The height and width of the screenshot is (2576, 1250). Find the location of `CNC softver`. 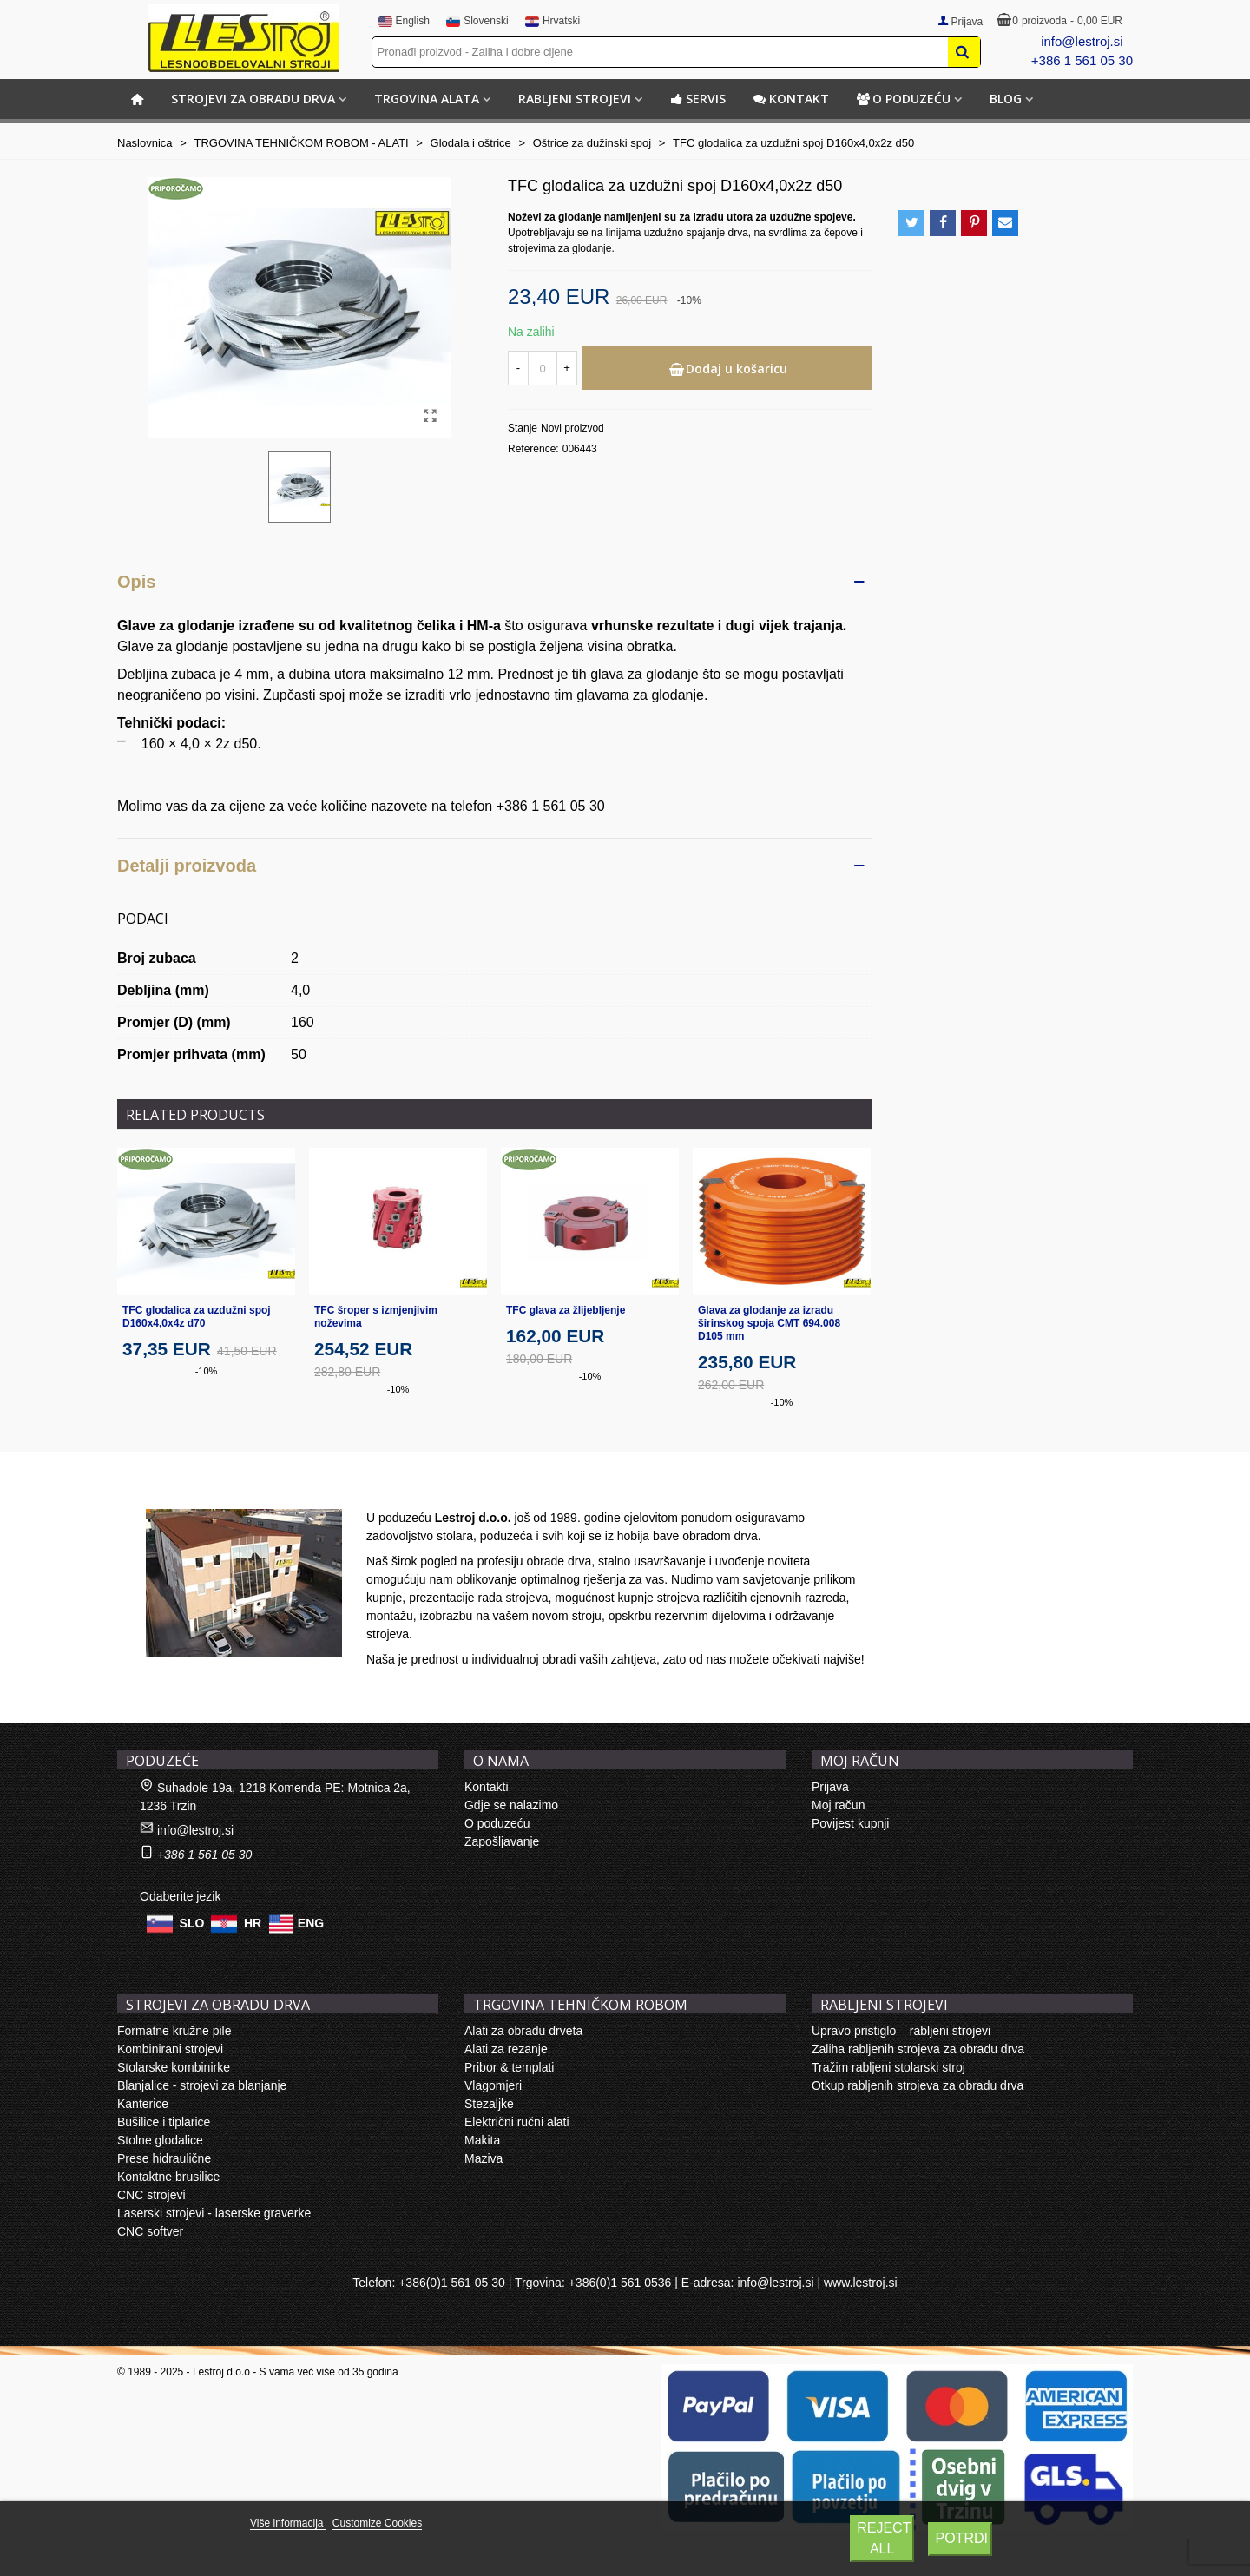

CNC softver is located at coordinates (150, 2231).